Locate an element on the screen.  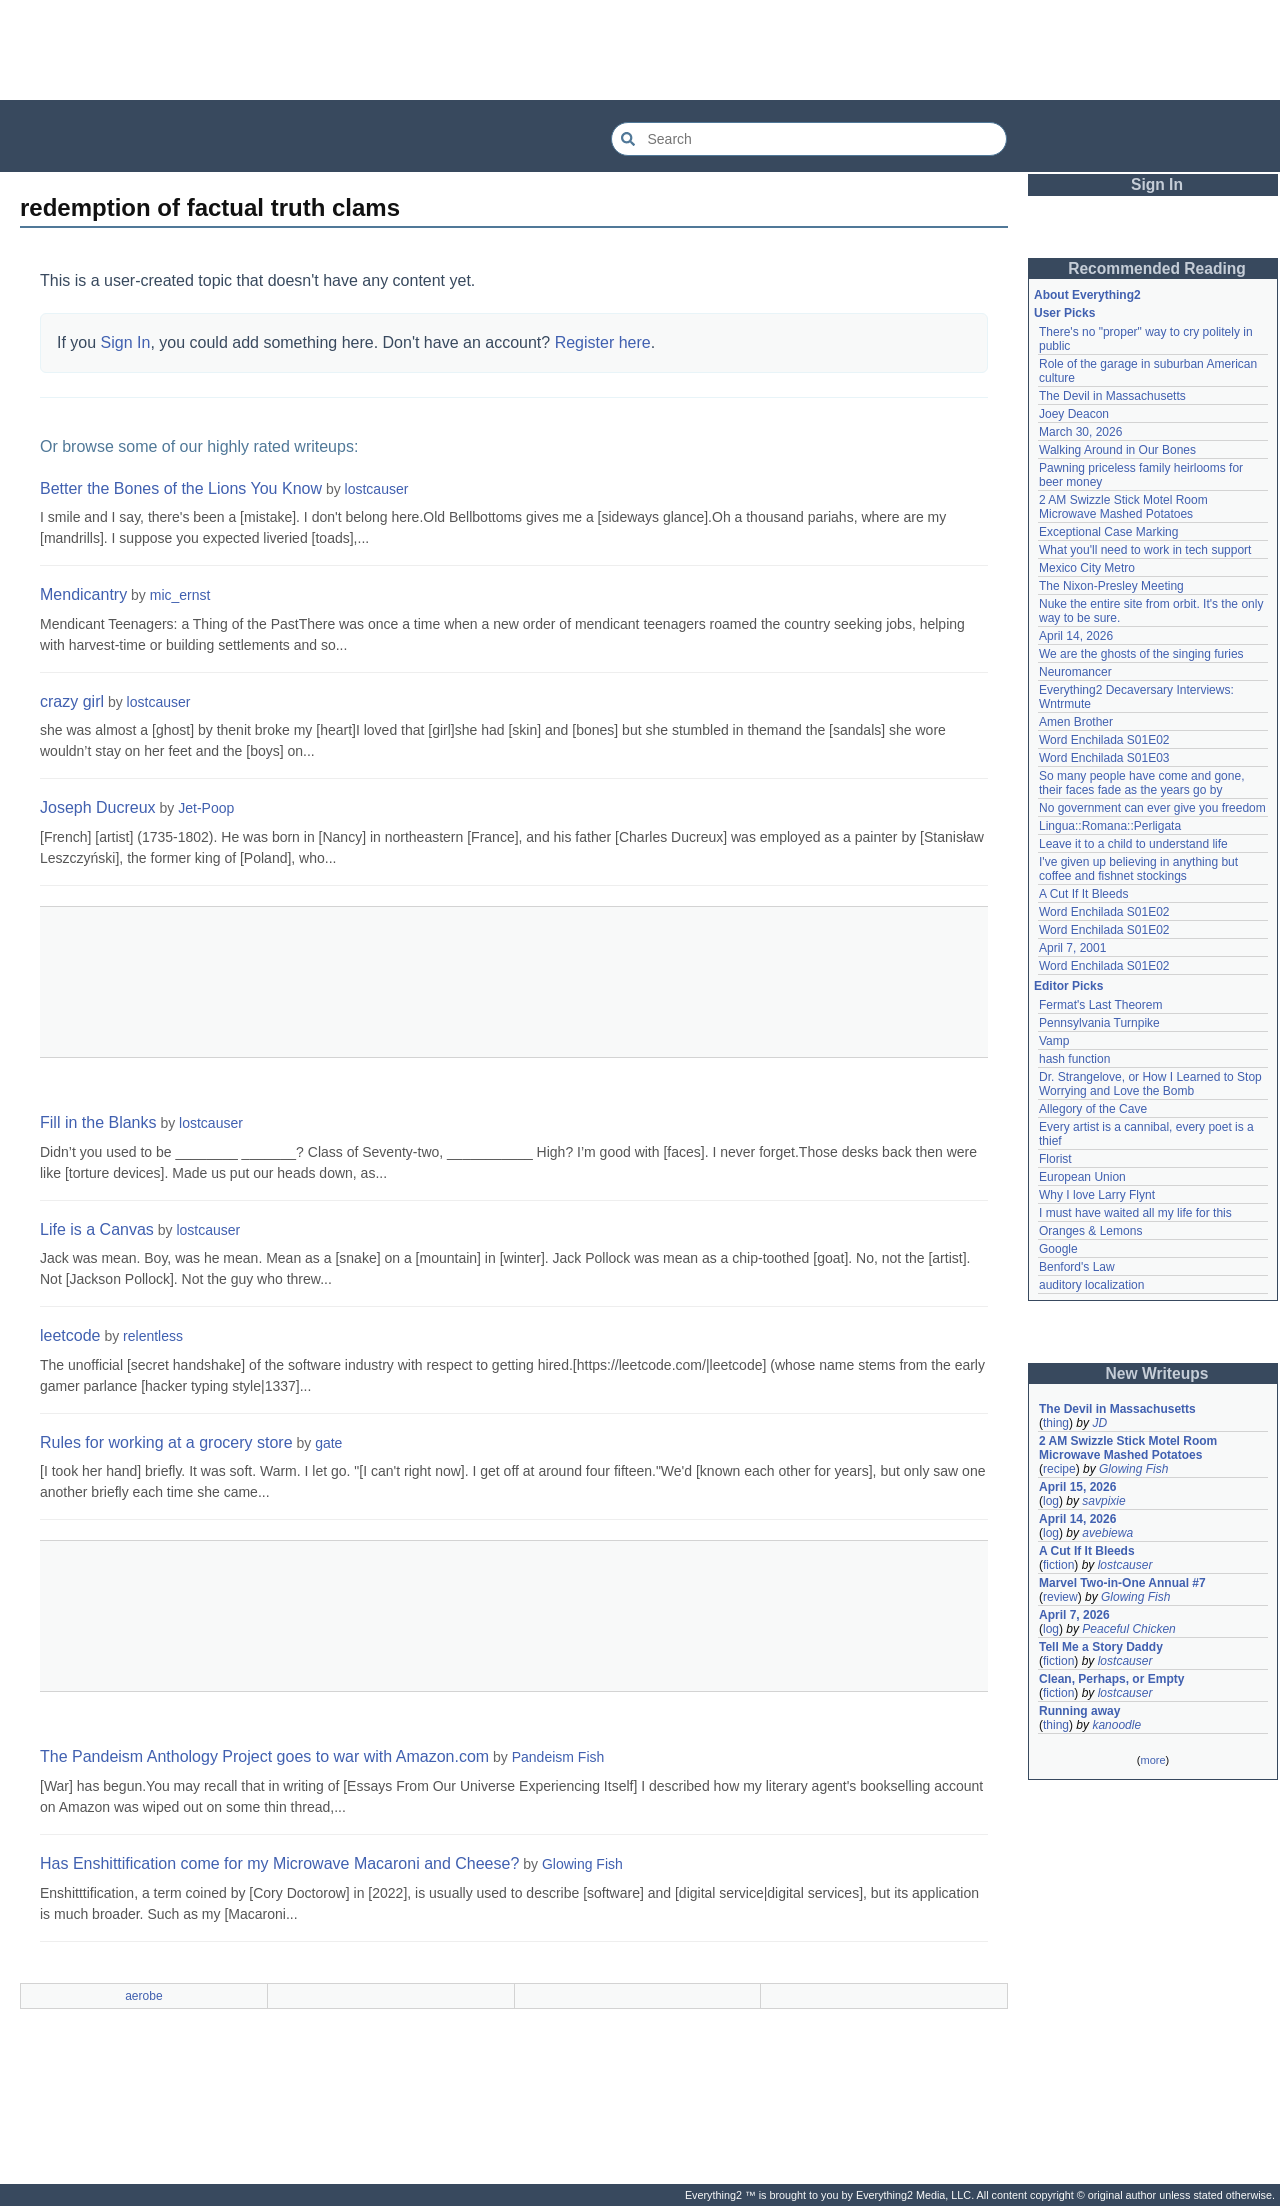
[Search Everything2] is located at coordinates (809, 139).